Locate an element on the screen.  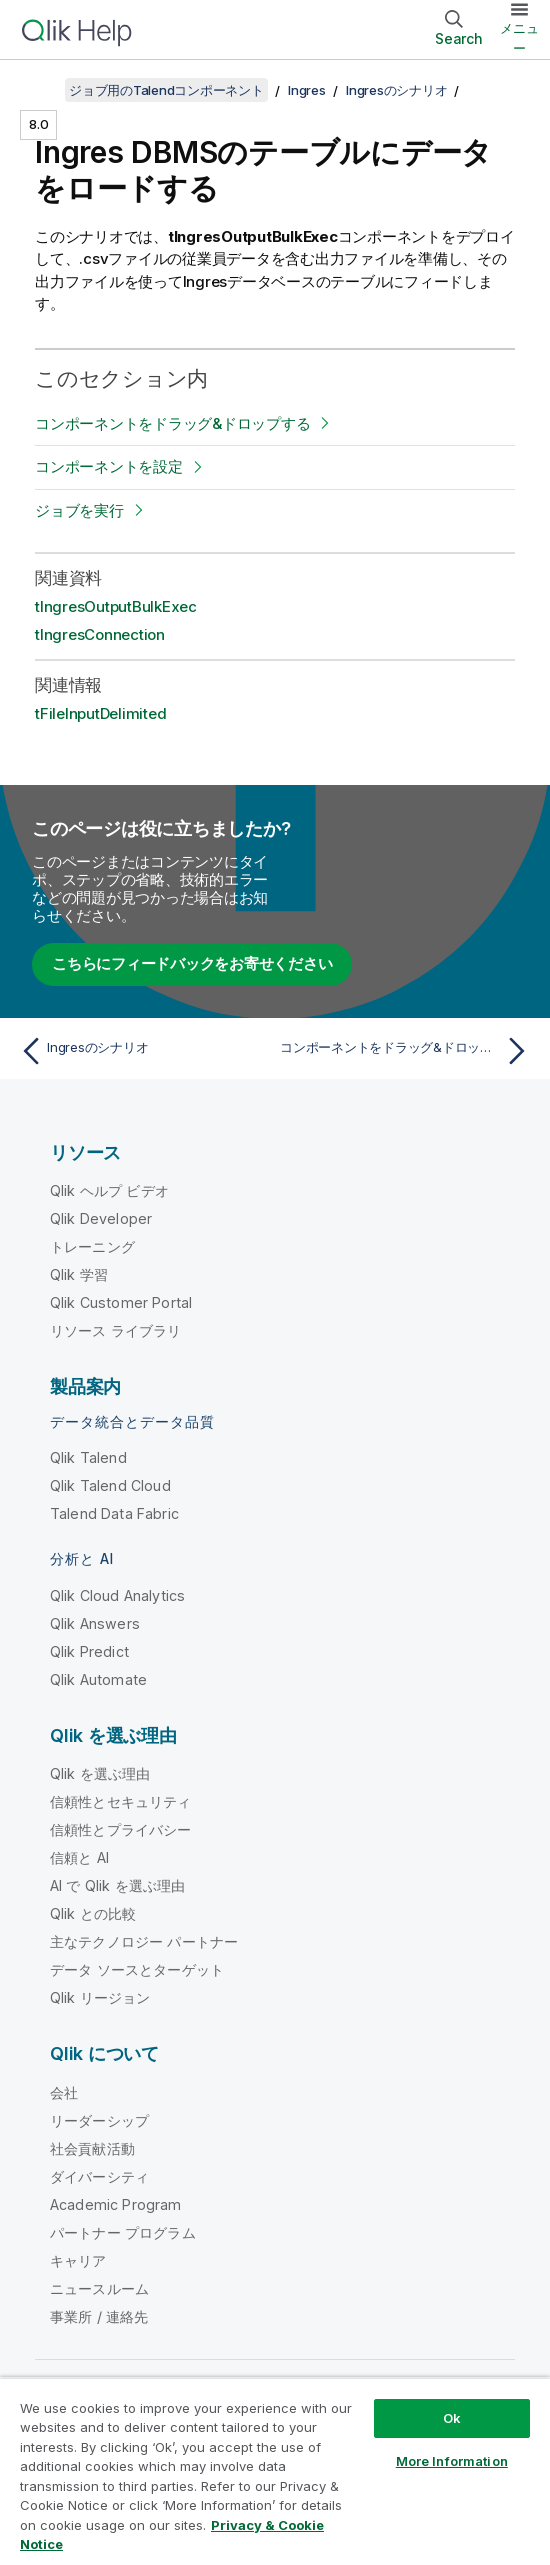
Qlik Answers is located at coordinates (95, 1623).